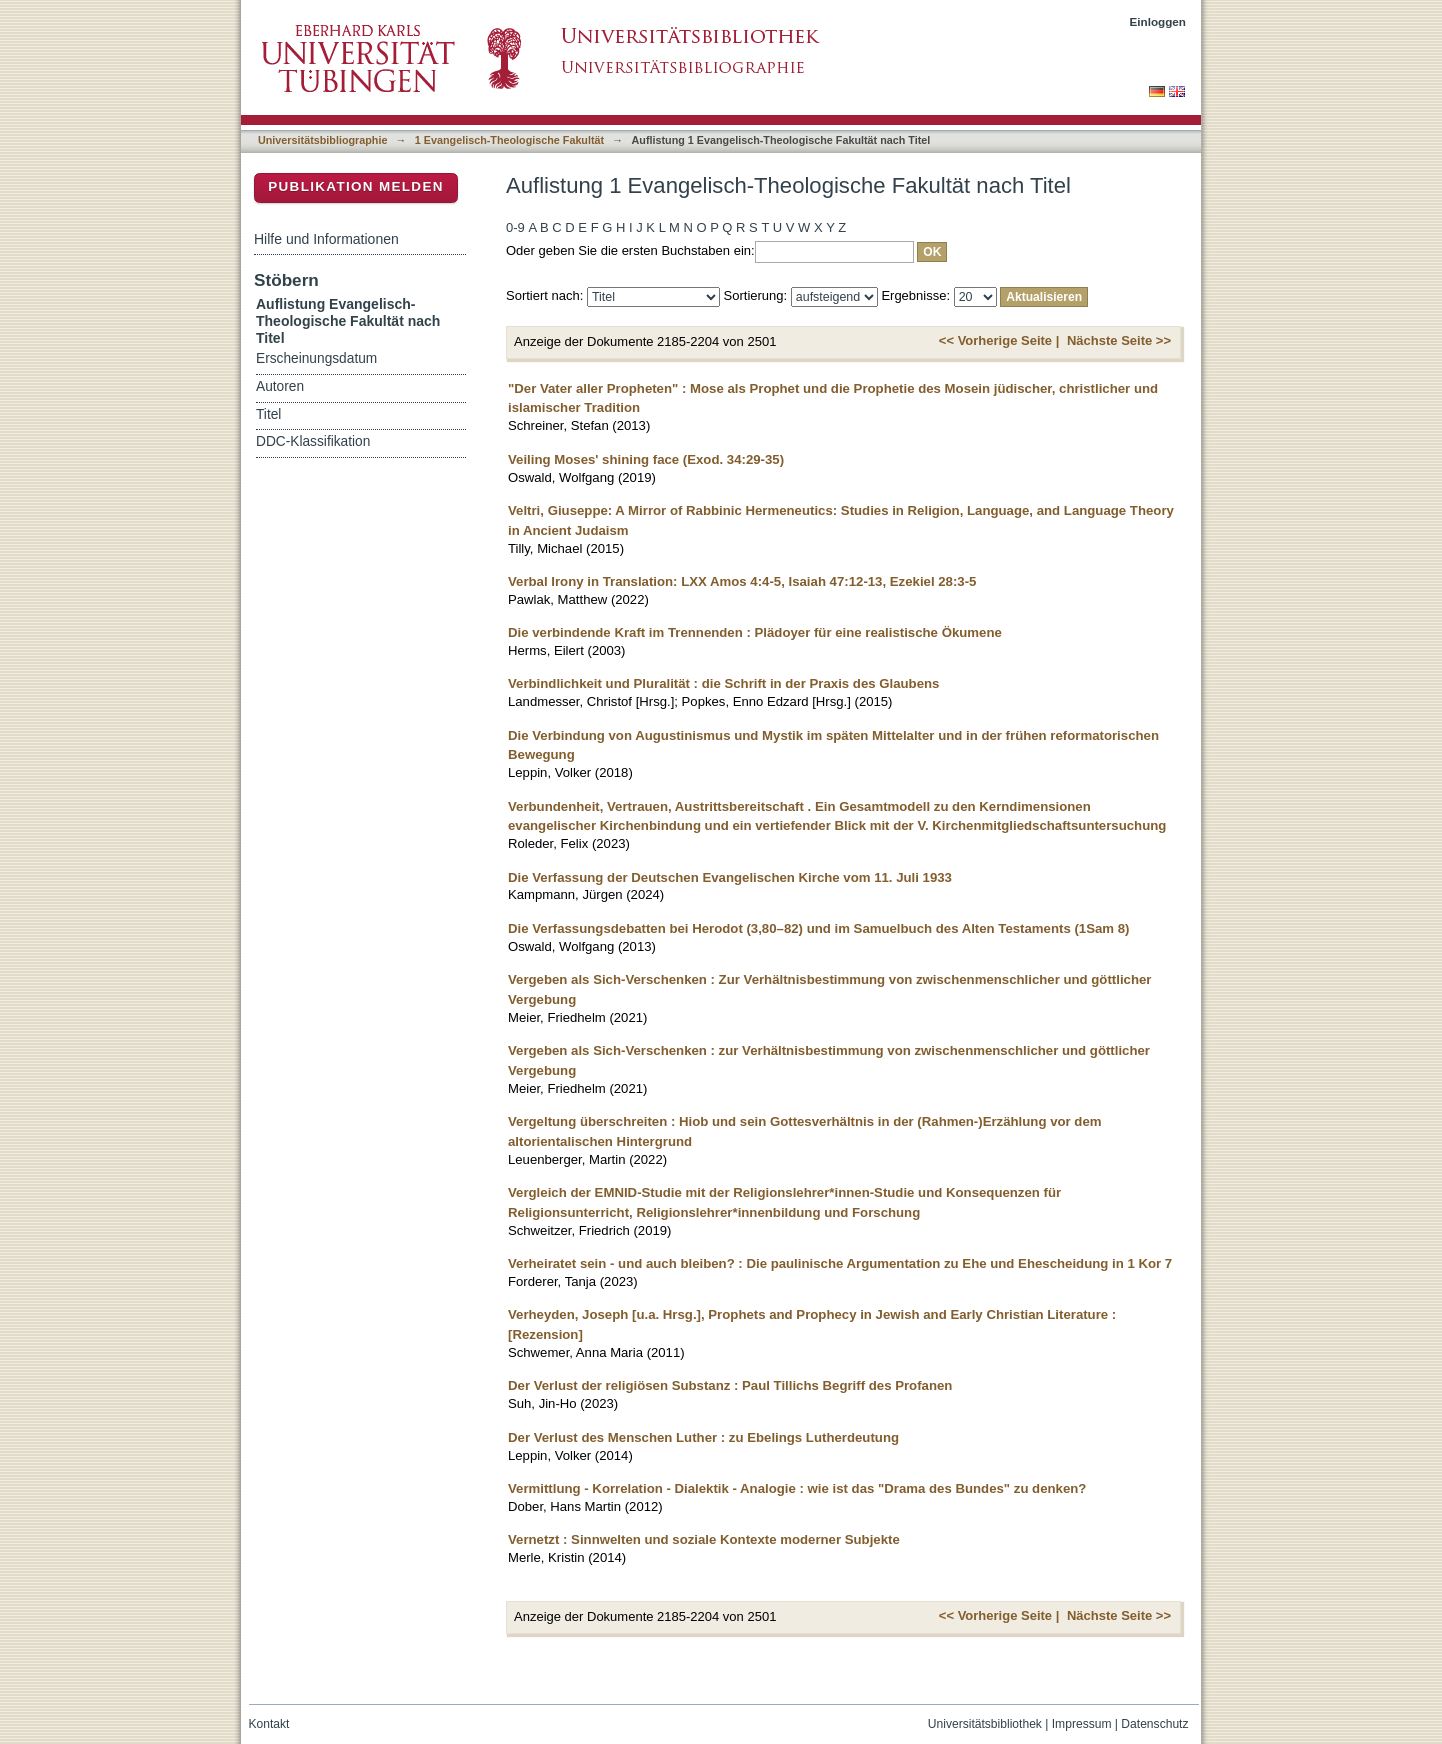 The image size is (1442, 1744). What do you see at coordinates (1154, 1724) in the screenshot?
I see `Datenschutz` at bounding box center [1154, 1724].